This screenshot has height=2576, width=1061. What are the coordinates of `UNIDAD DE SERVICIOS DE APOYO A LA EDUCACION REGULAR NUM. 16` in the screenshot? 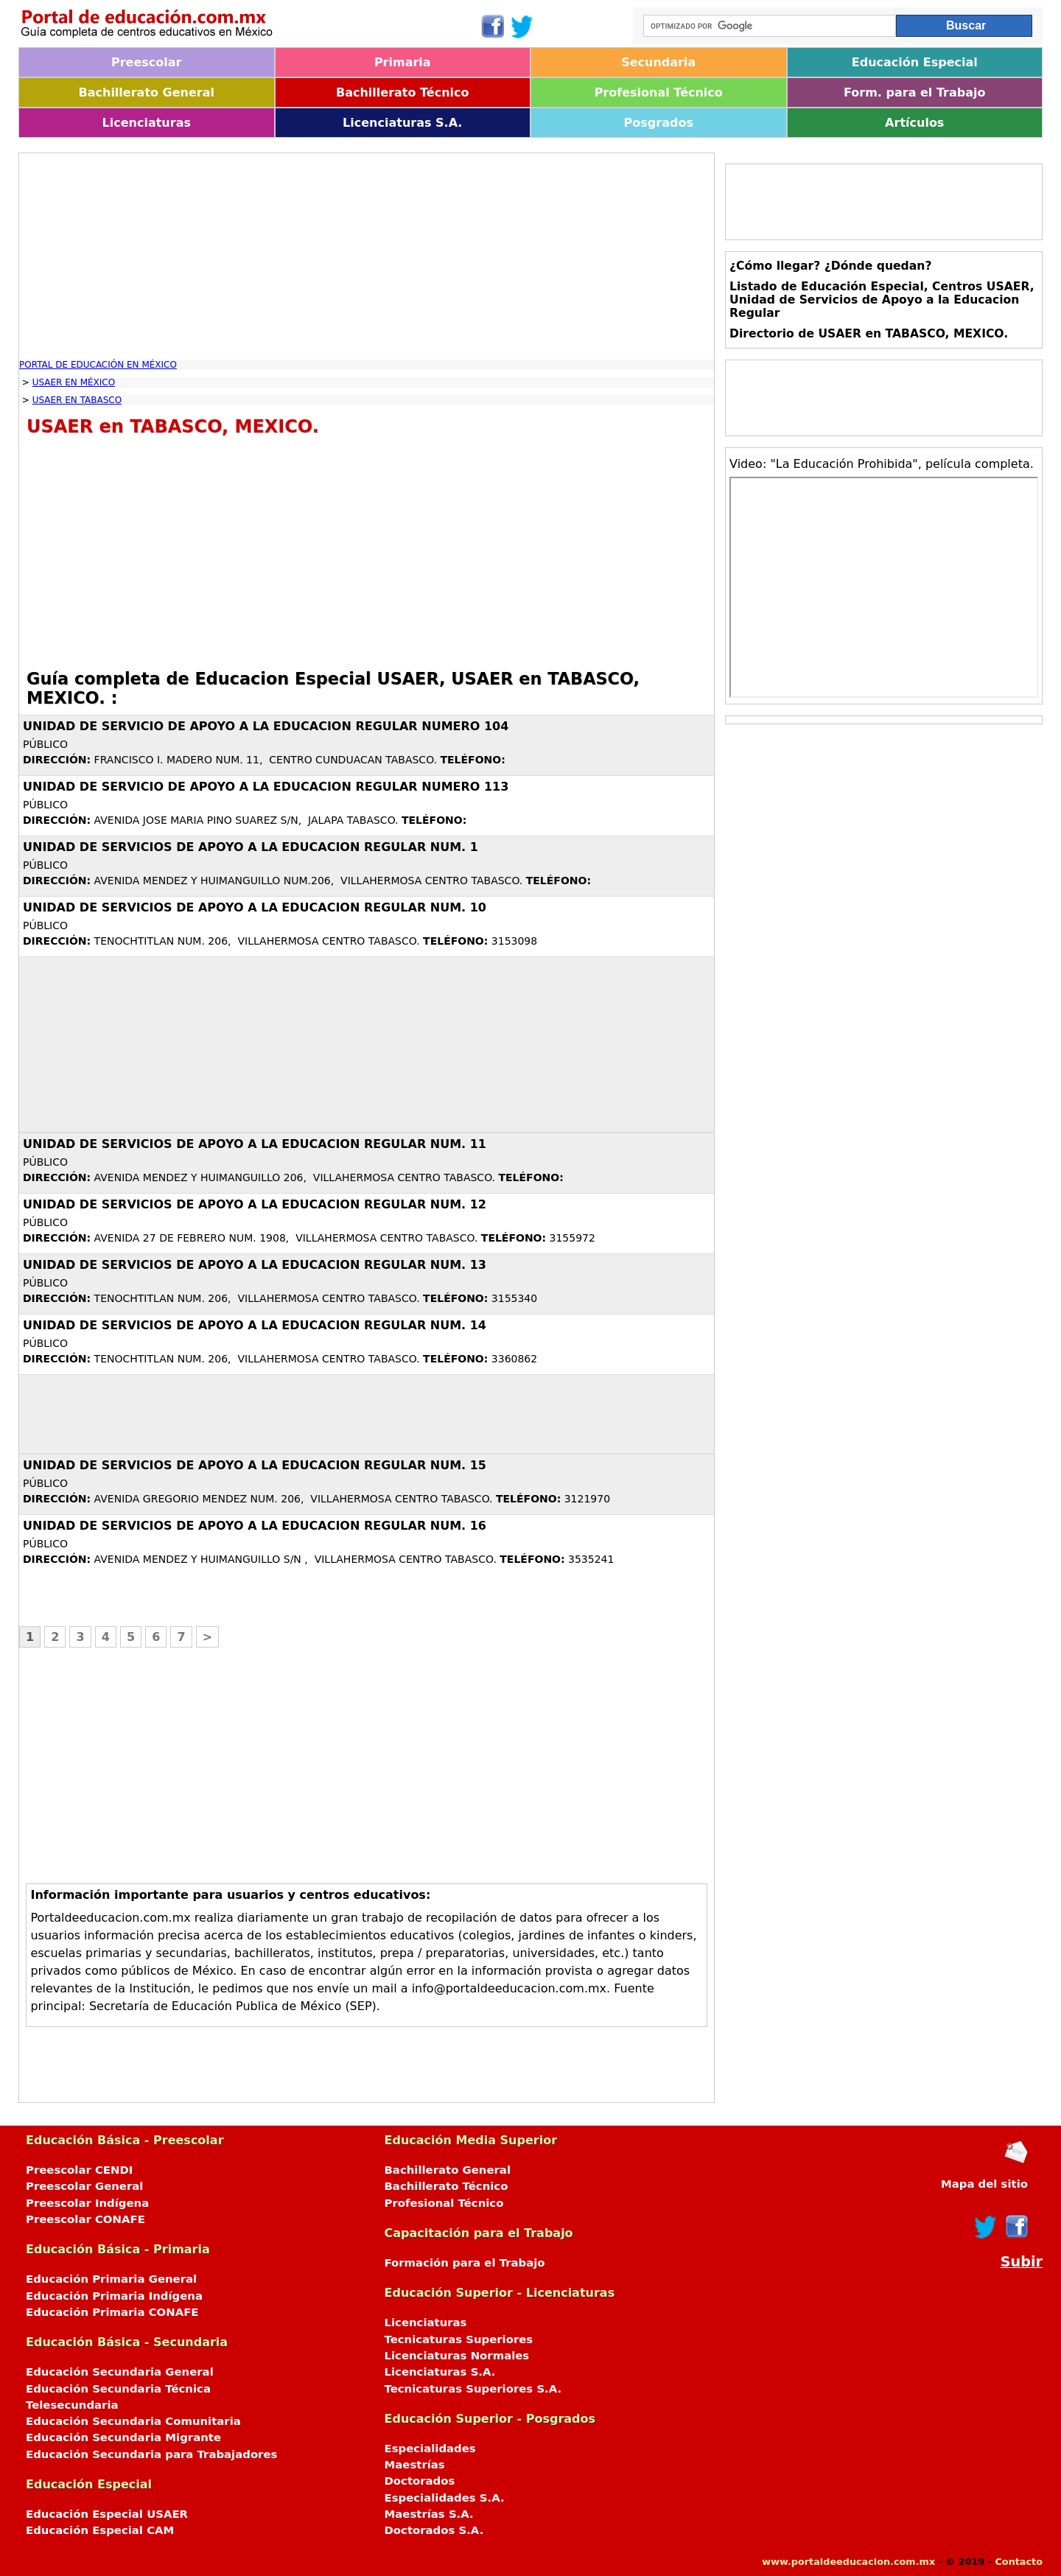 It's located at (254, 1526).